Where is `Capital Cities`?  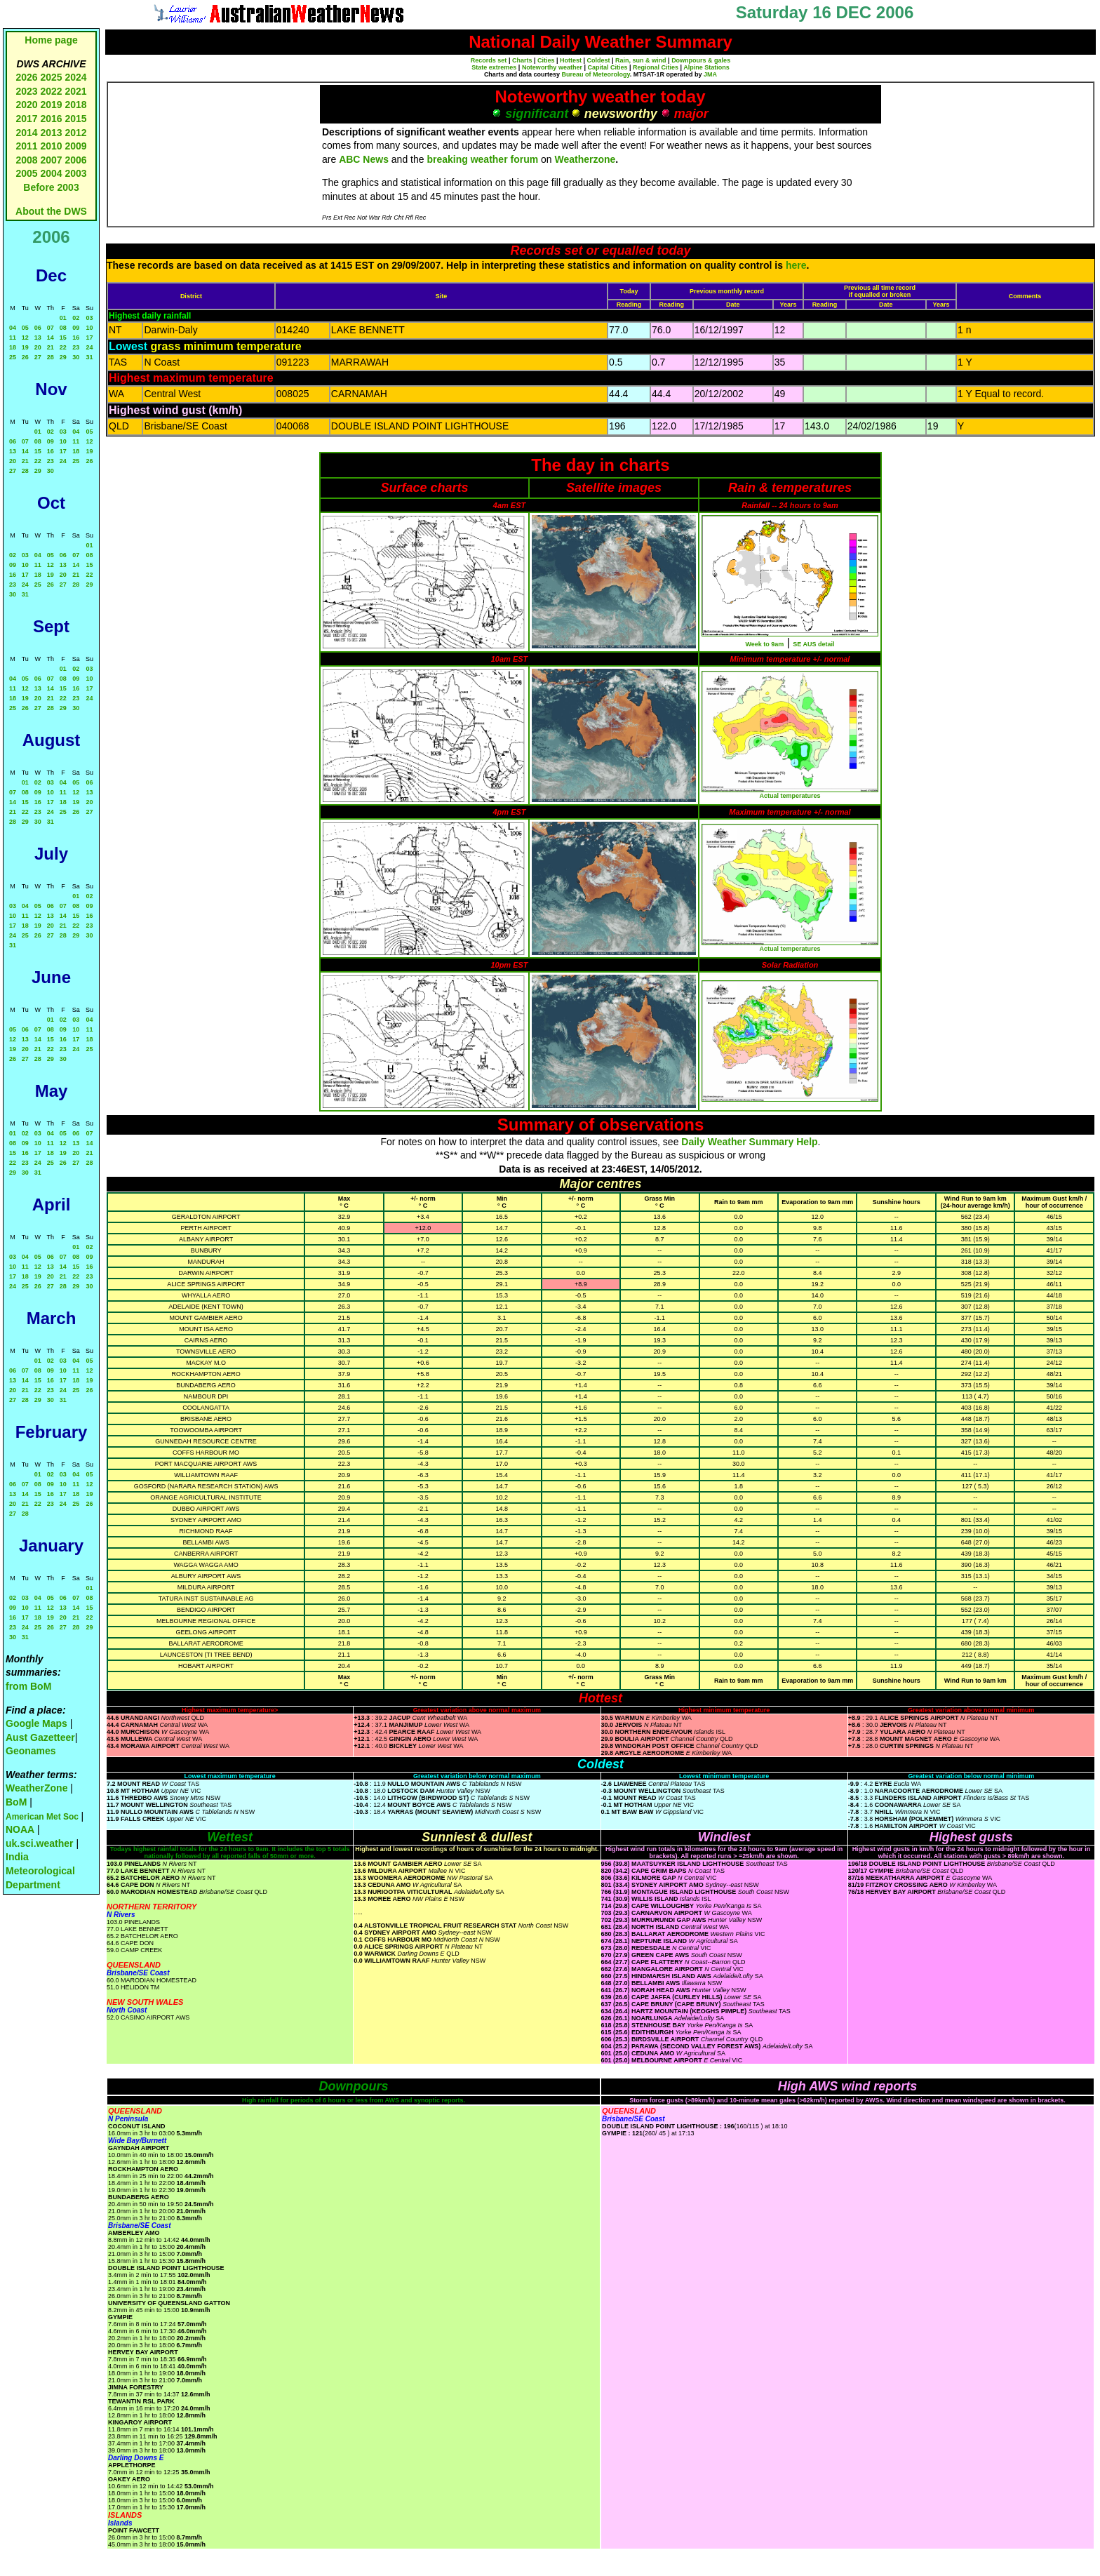
Capital Cities is located at coordinates (607, 67).